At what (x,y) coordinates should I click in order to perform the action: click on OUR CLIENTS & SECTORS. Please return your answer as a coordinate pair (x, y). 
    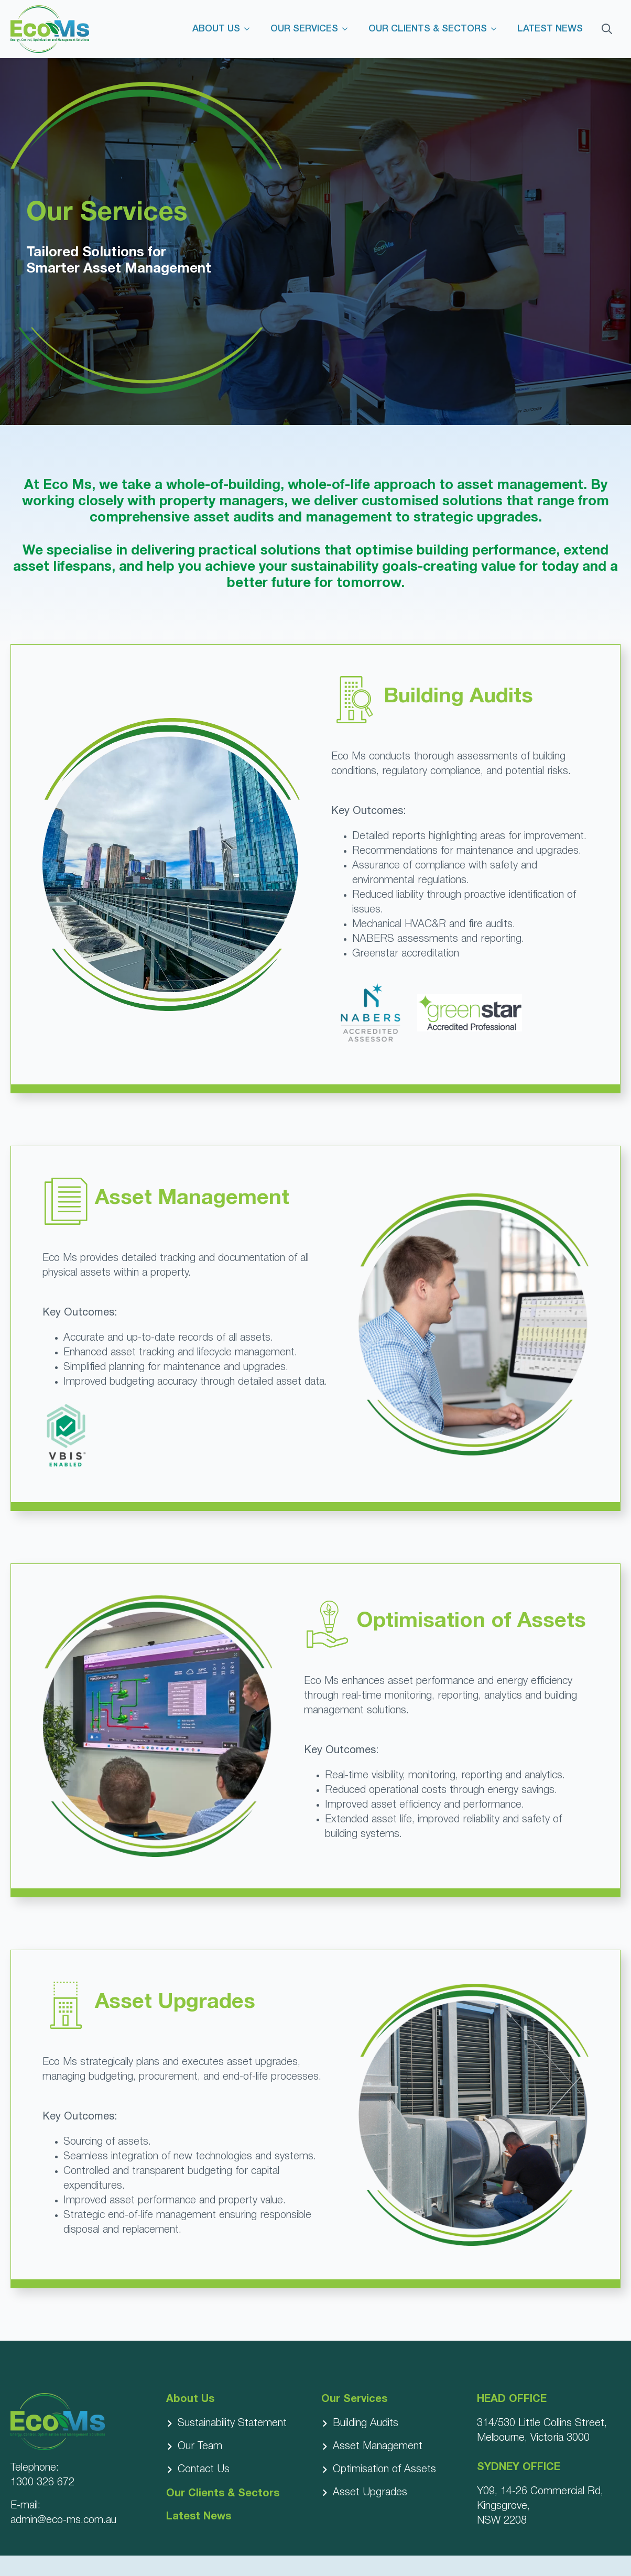
    Looking at the image, I should click on (427, 29).